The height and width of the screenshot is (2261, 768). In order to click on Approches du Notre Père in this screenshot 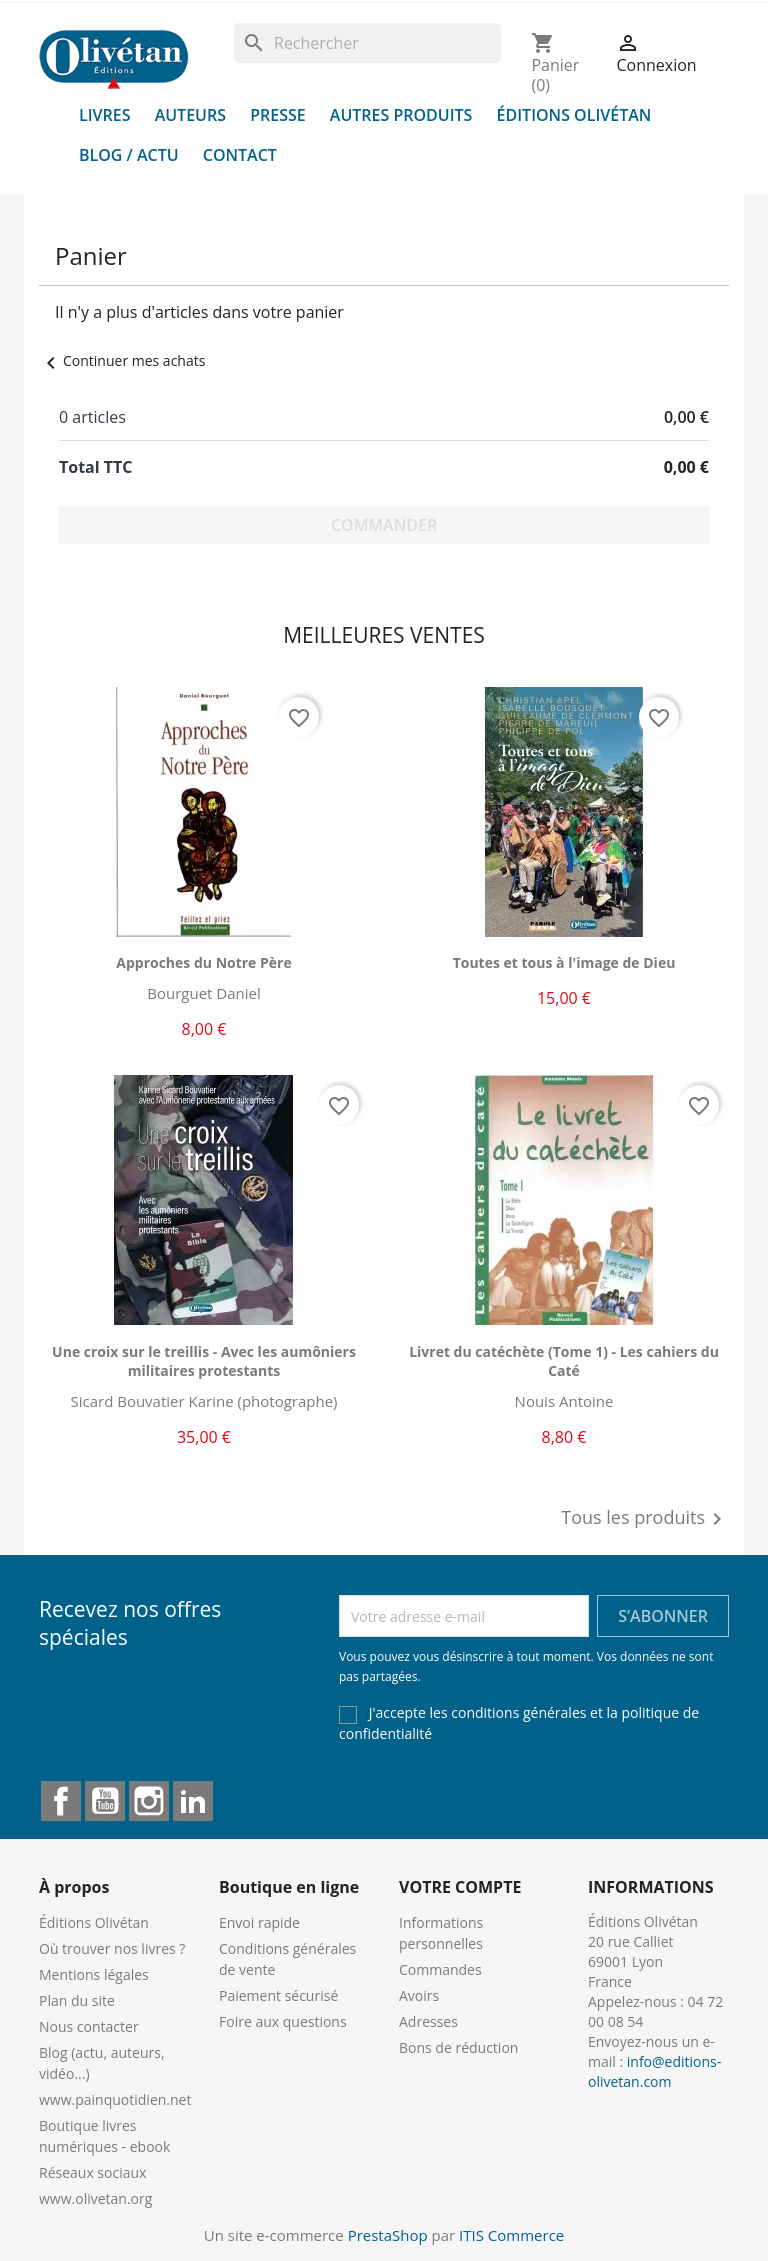, I will do `click(203, 962)`.